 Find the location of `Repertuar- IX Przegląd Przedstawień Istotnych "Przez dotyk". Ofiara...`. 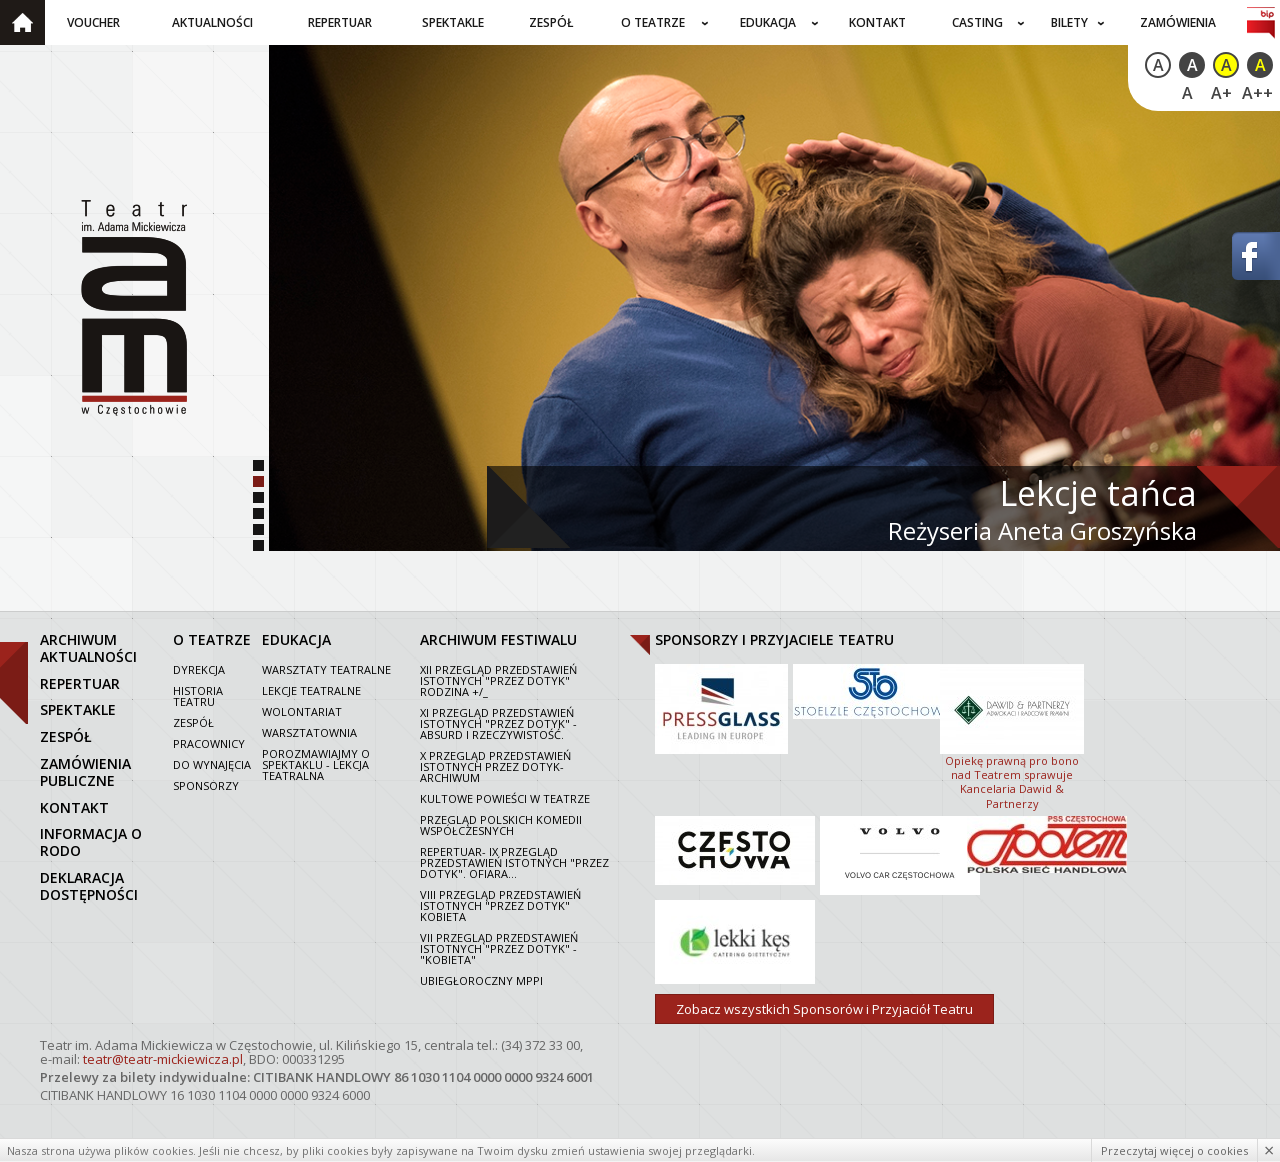

Repertuar- IX Przegląd Przedstawień Istotnych "Przez dotyk". Ofiara... is located at coordinates (514, 862).